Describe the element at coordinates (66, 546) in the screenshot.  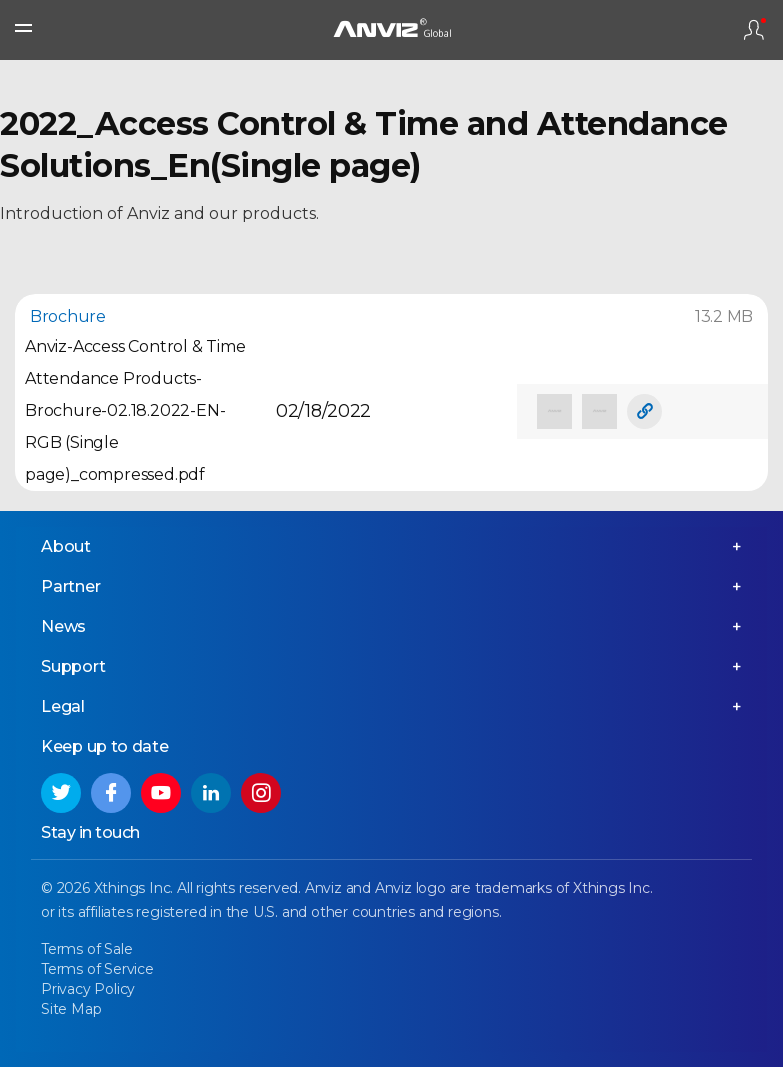
I see `About` at that location.